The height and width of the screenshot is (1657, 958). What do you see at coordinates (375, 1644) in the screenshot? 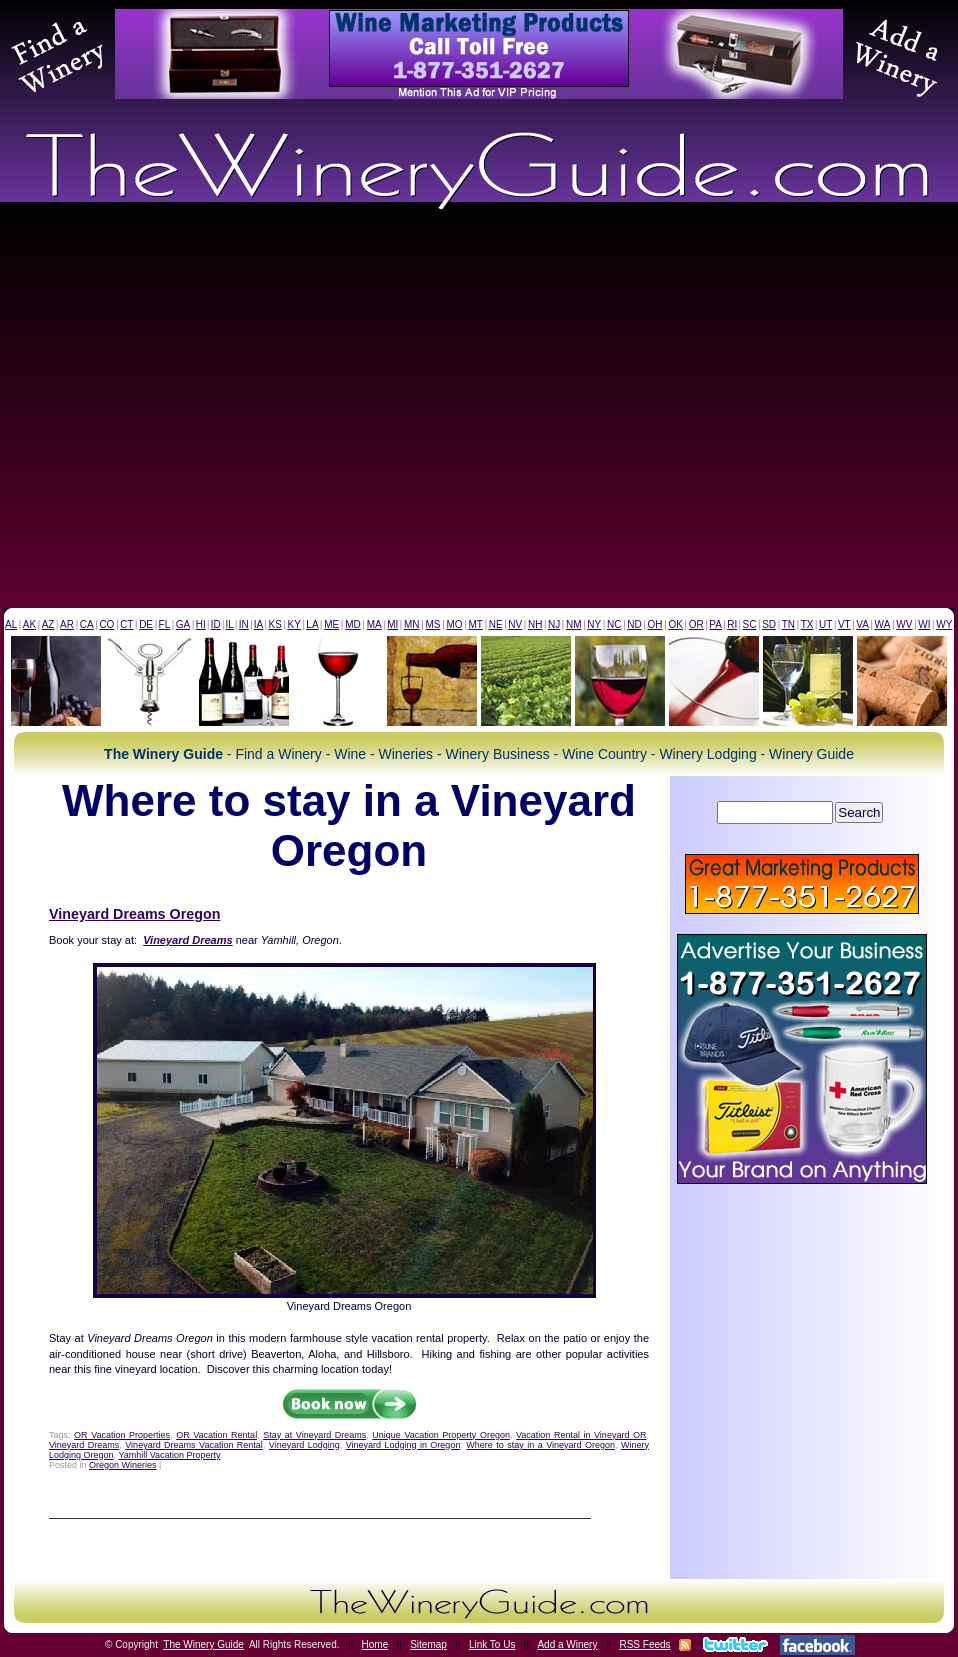
I see `Home` at bounding box center [375, 1644].